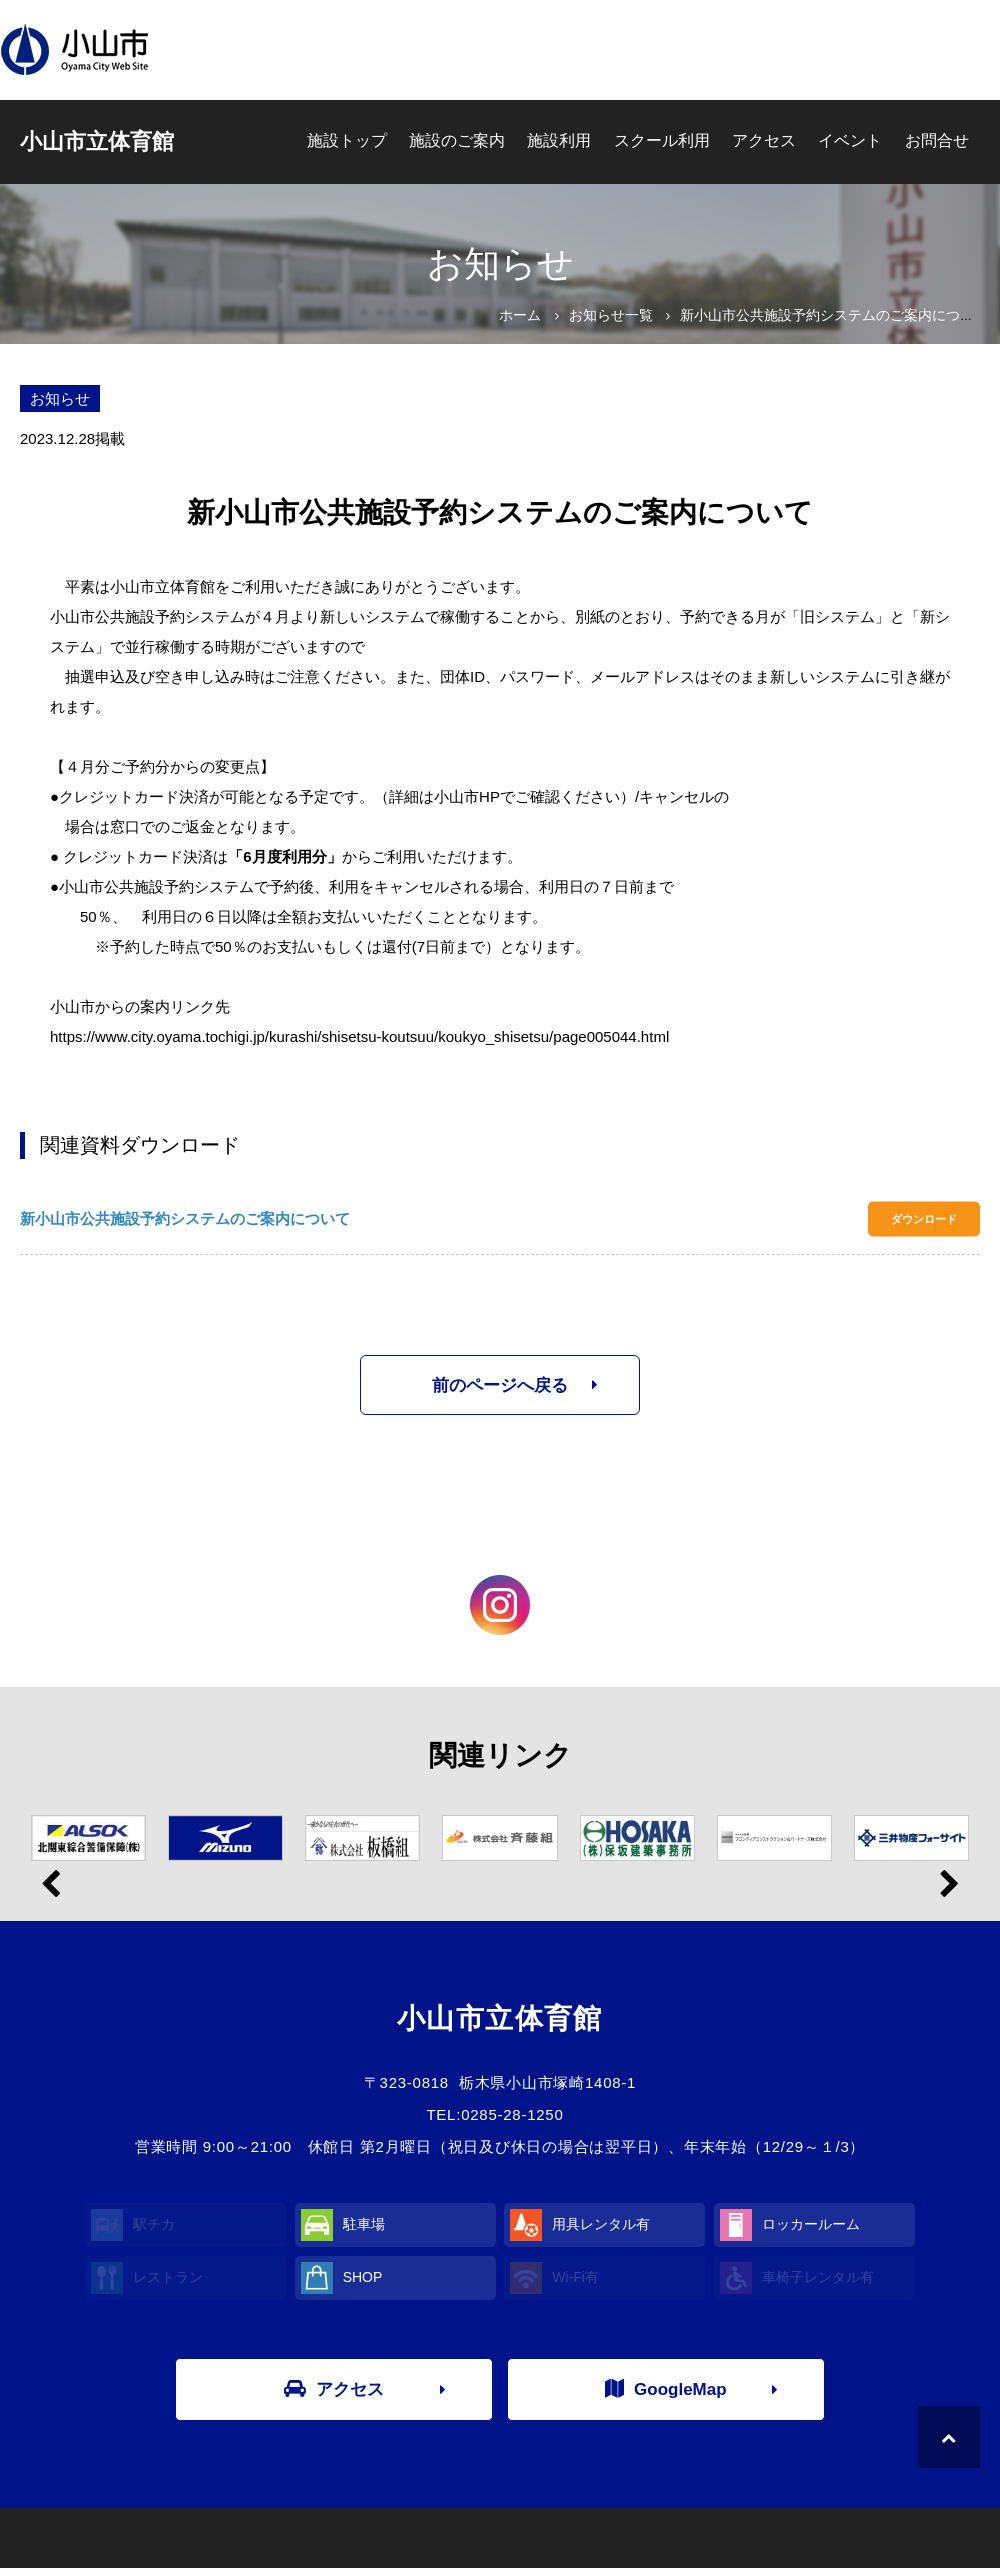 The width and height of the screenshot is (1000, 2568). What do you see at coordinates (764, 140) in the screenshot?
I see `アクセス` at bounding box center [764, 140].